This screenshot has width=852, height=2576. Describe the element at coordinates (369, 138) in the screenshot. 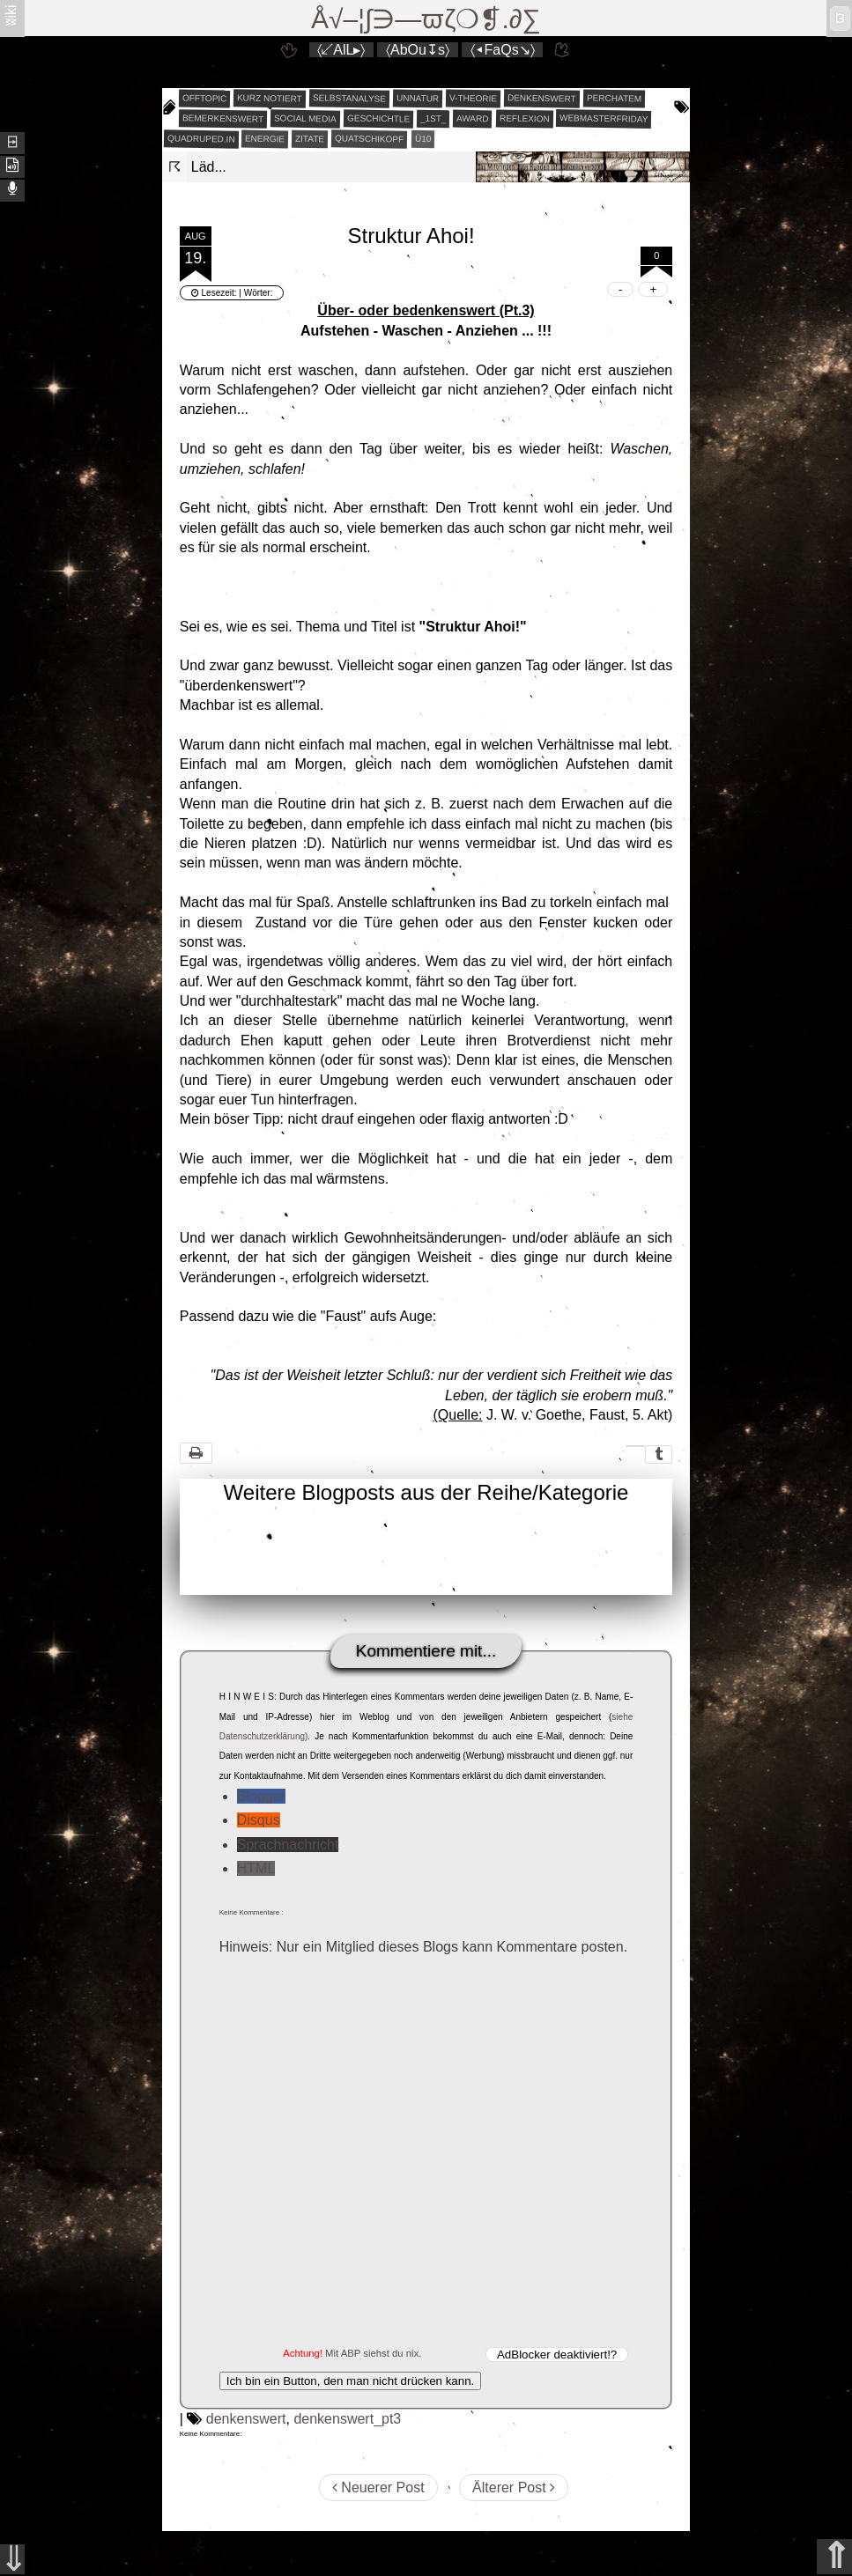

I see `quatschikopf` at that location.